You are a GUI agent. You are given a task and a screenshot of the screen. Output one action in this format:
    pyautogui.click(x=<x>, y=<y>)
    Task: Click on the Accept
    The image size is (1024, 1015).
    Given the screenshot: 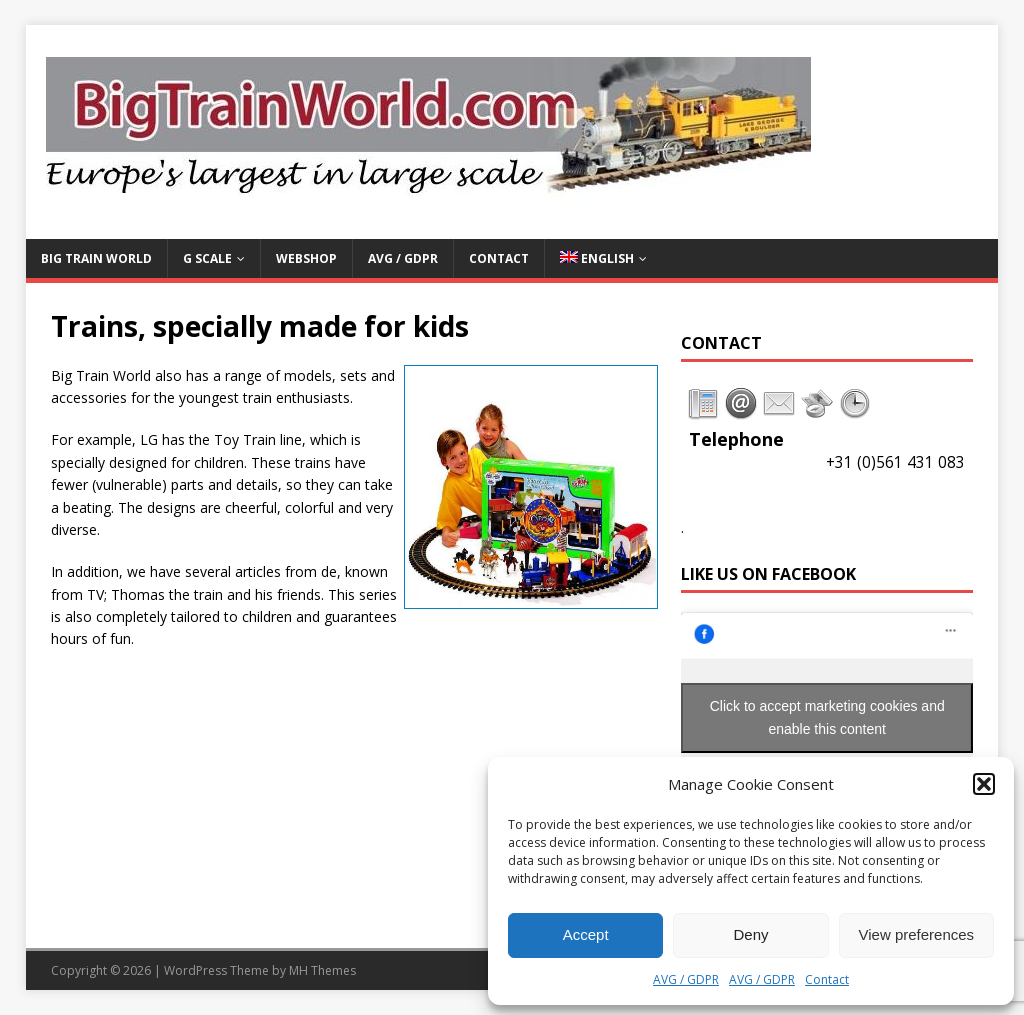 What is the action you would take?
    pyautogui.click(x=586, y=934)
    